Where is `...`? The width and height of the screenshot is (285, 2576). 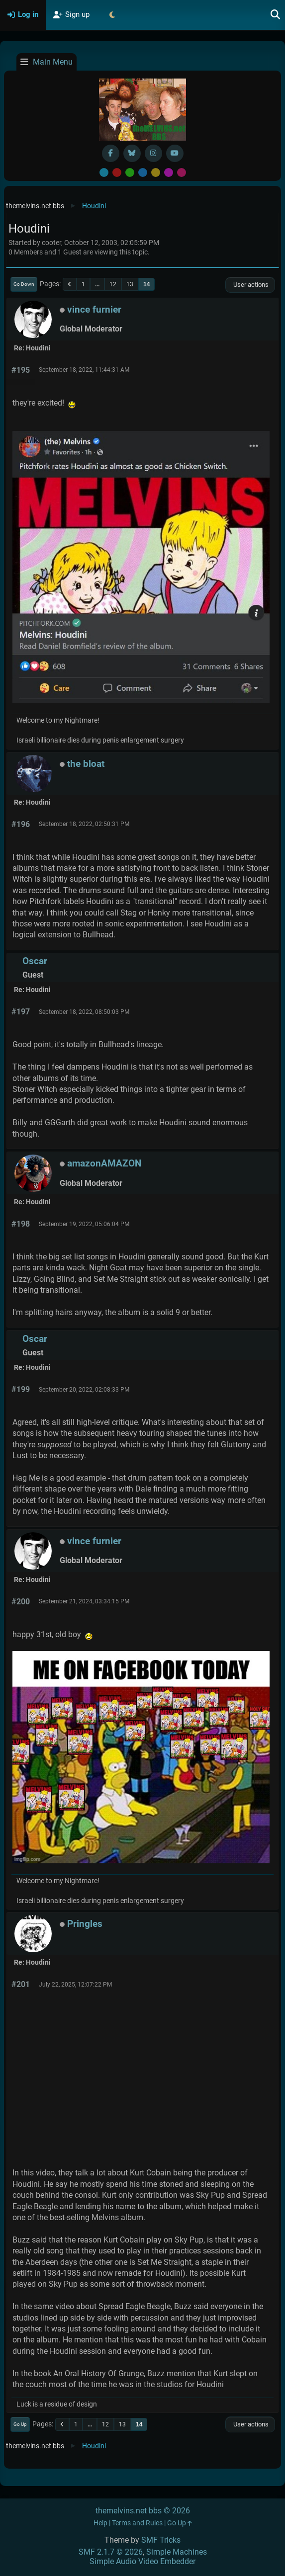 ... is located at coordinates (97, 284).